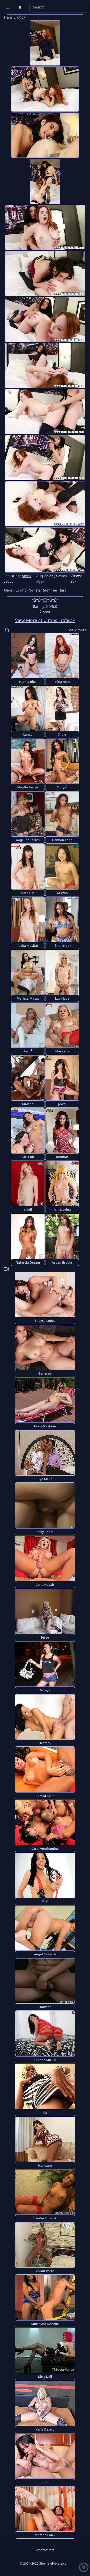 The height and width of the screenshot is (2576, 90). Describe the element at coordinates (28, 998) in the screenshot. I see `Marissa Minxx` at that location.